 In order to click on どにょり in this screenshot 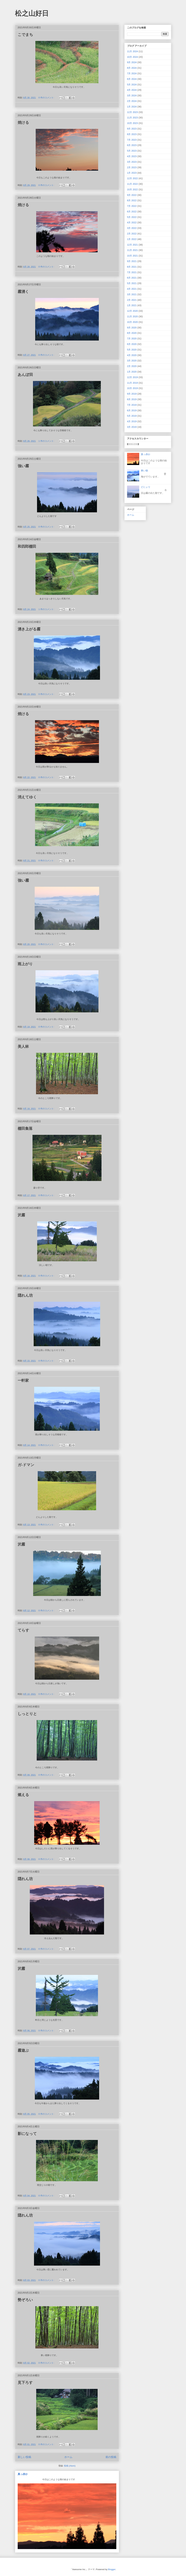, I will do `click(145, 487)`.